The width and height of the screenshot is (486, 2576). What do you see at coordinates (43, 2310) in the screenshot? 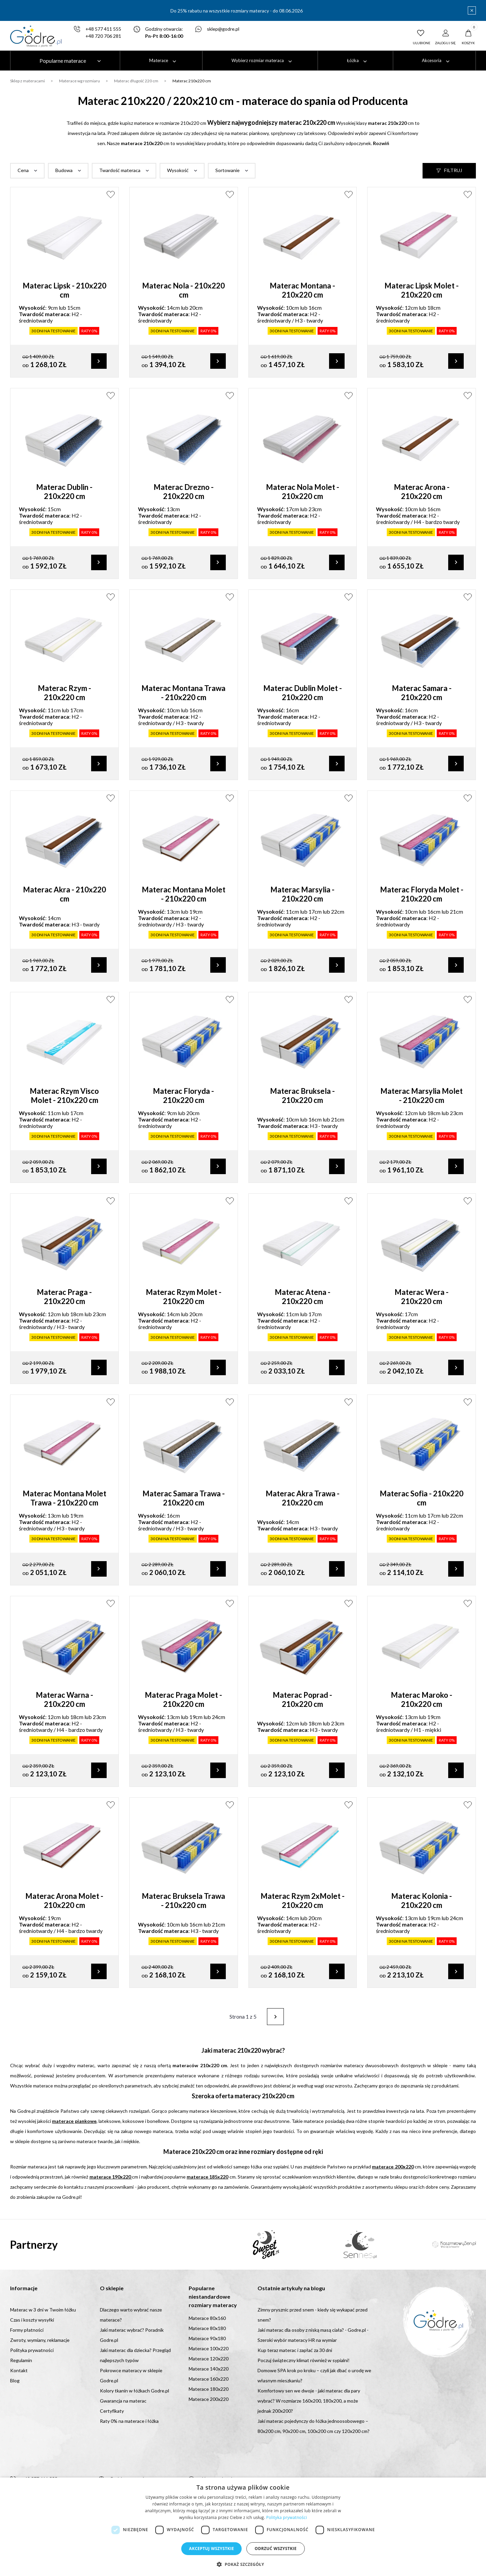
I see `Materac w 3 dni w Twoim łóżku` at bounding box center [43, 2310].